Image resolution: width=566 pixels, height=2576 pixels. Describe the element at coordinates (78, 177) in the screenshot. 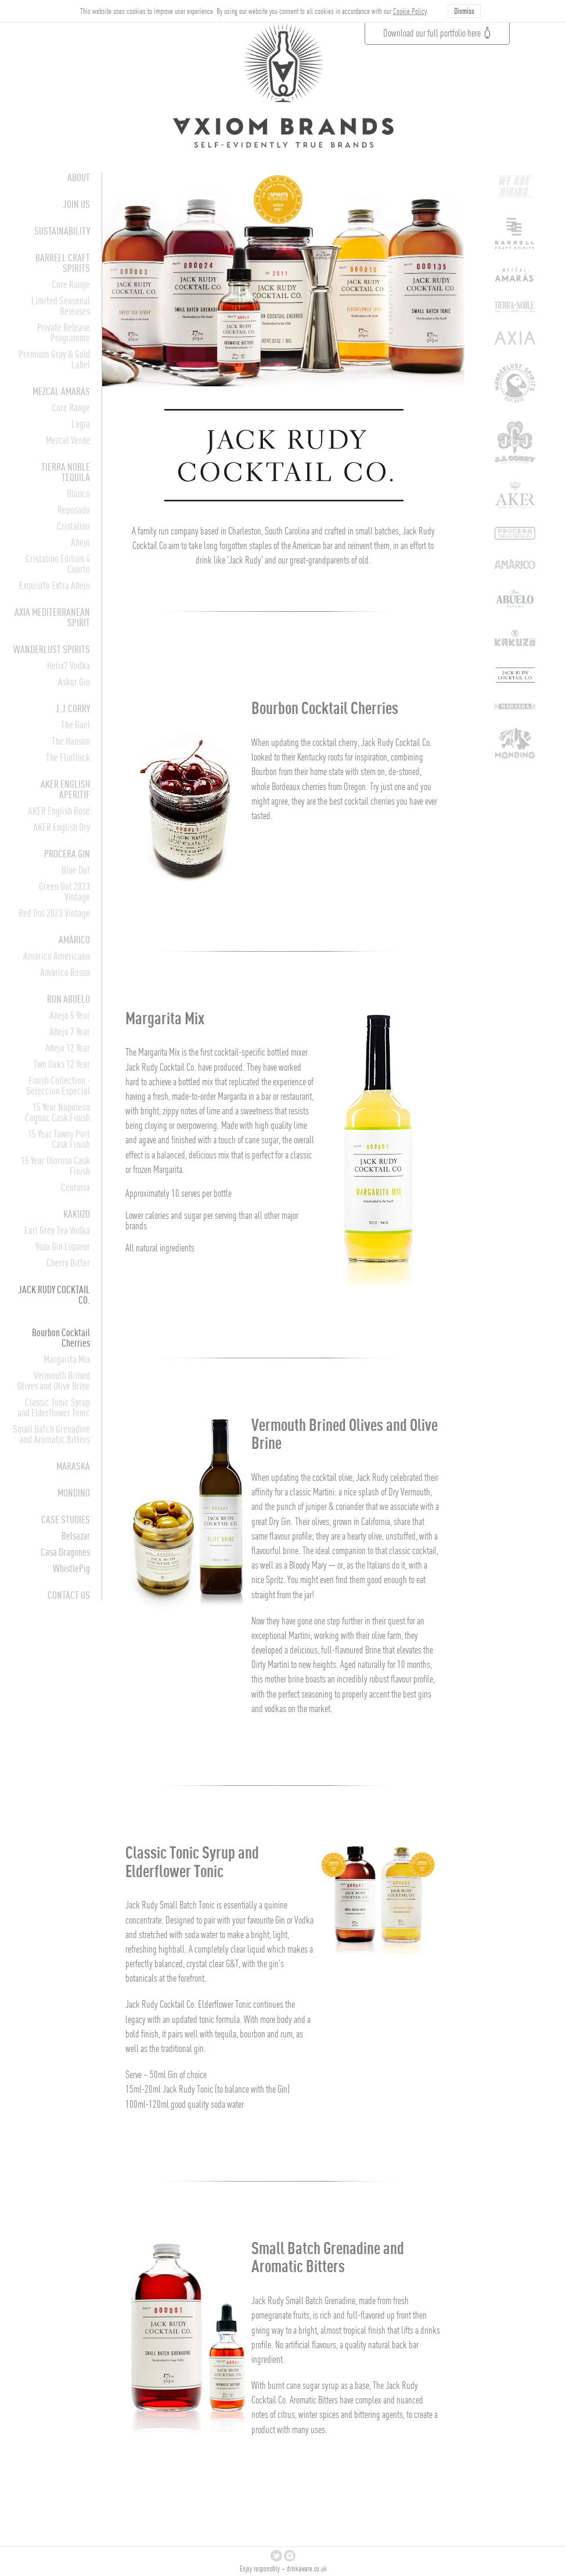

I see `About` at that location.